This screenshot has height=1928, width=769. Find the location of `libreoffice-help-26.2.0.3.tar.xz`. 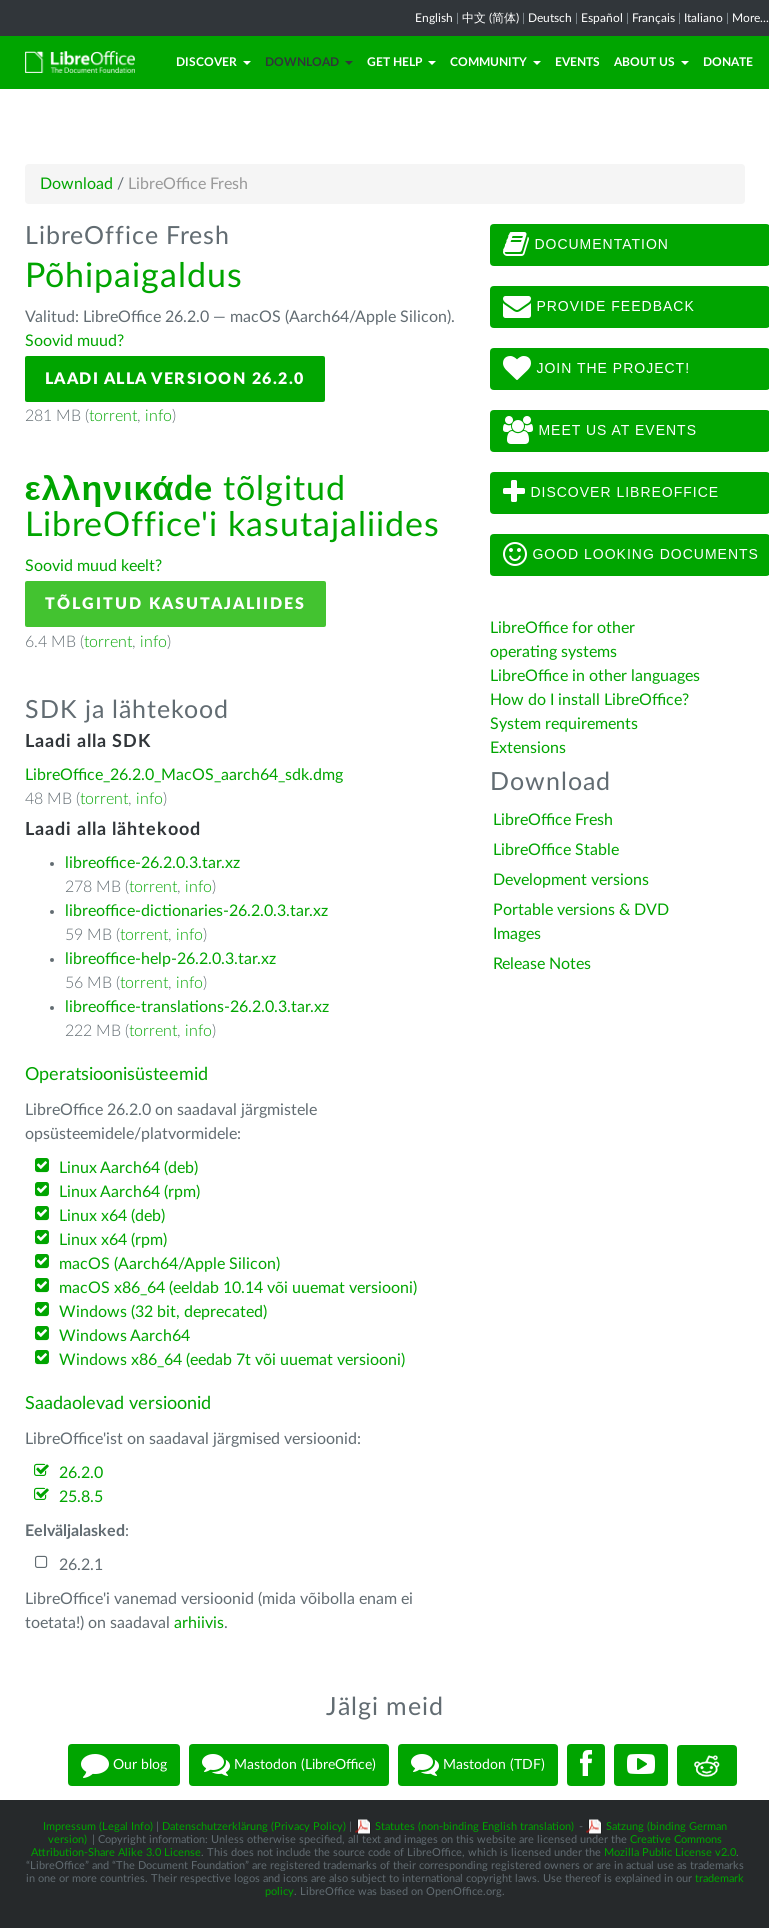

libreoffice-help-26.2.0.3.tar.xz is located at coordinates (170, 959).